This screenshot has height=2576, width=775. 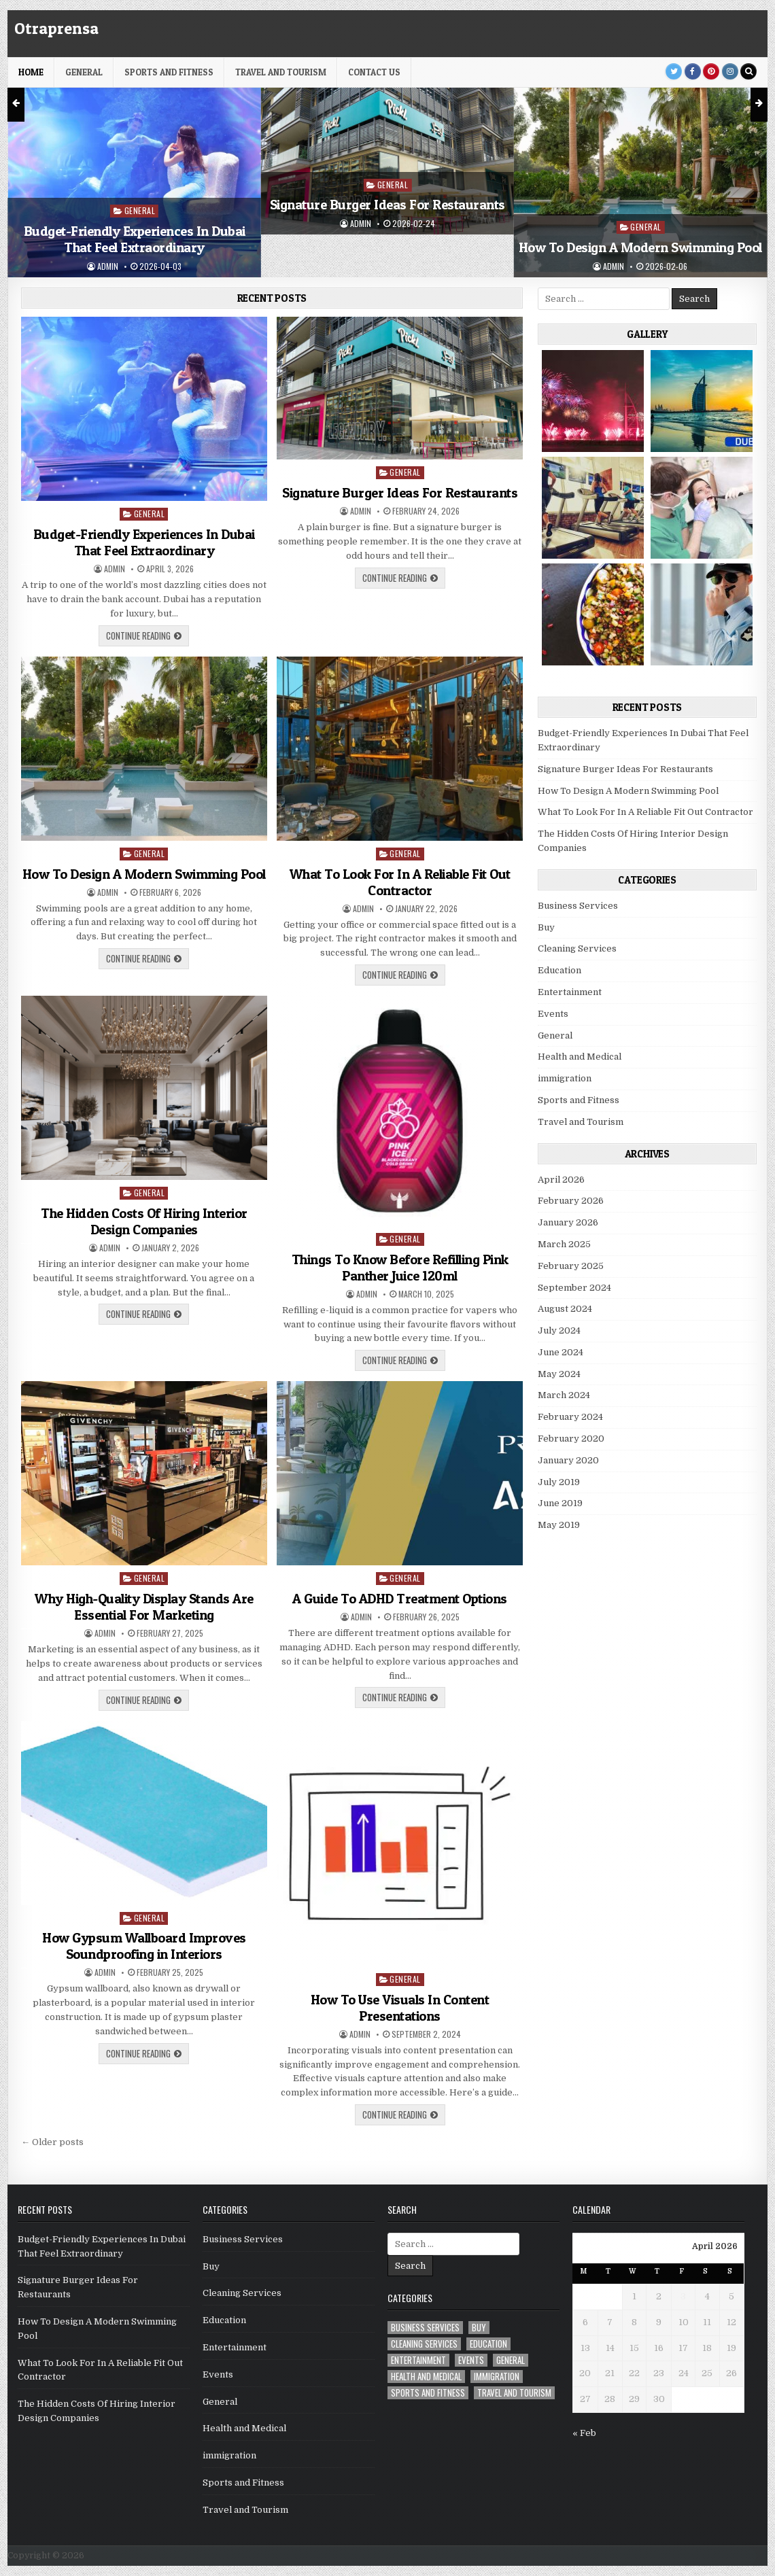 I want to click on A Guide To ADHD Treatment Options, so click(x=399, y=1598).